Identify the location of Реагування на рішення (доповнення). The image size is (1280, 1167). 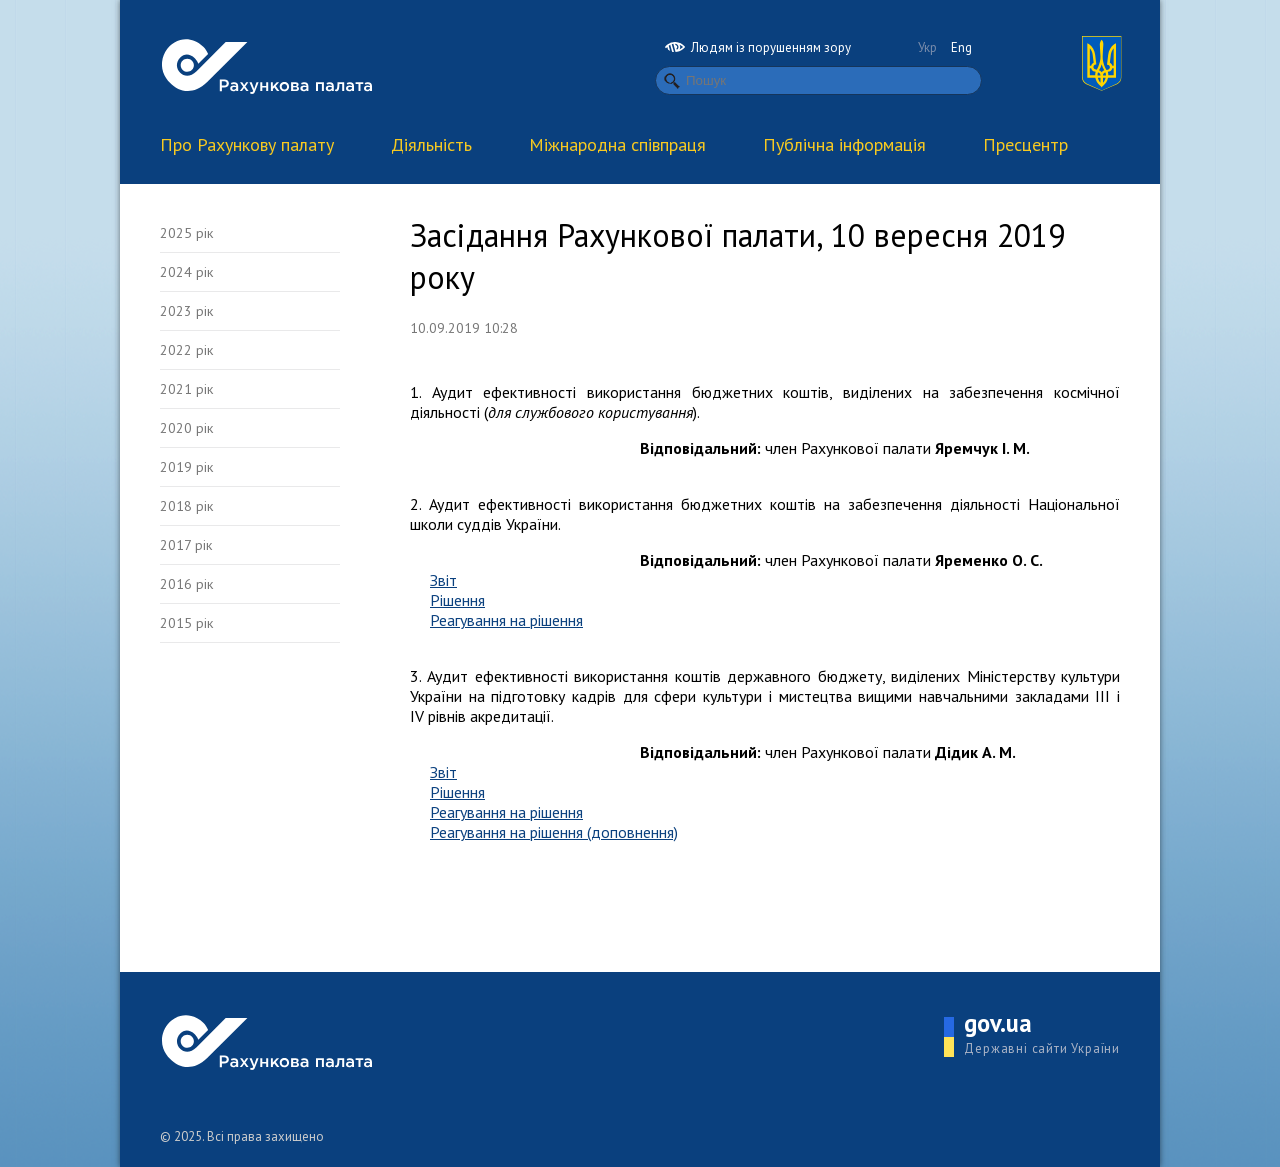
(554, 832).